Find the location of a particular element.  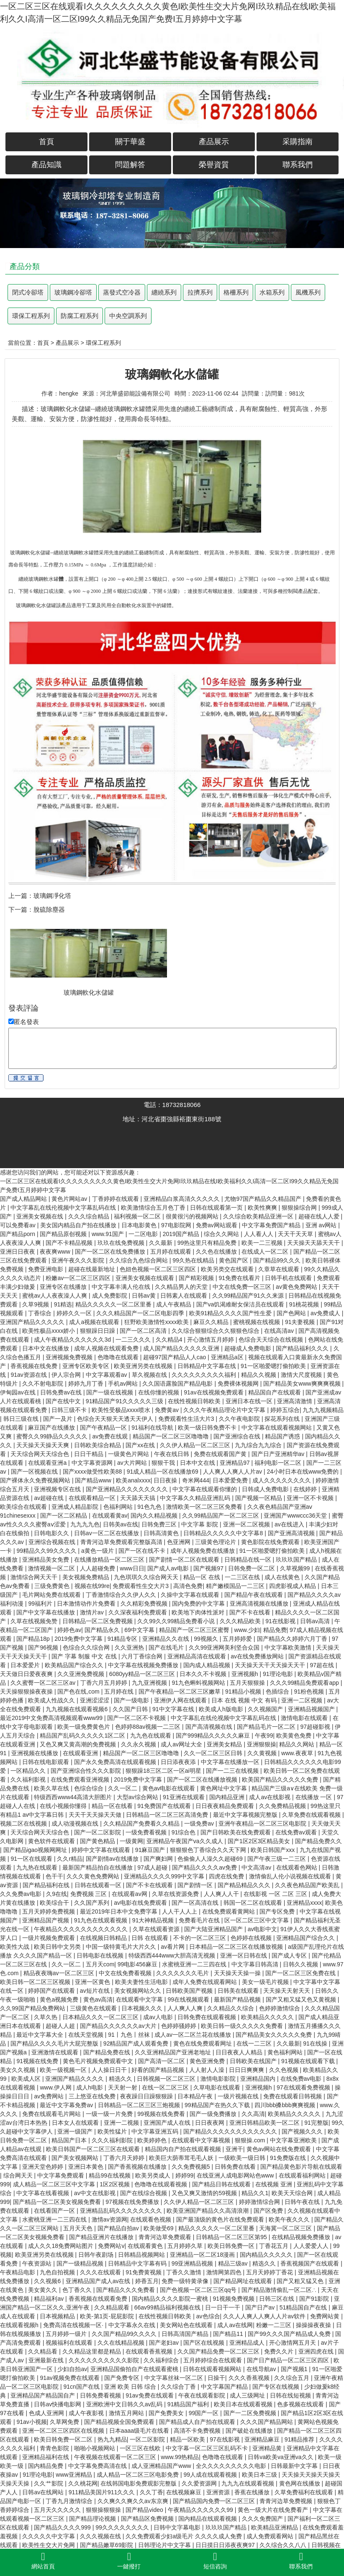

四虎在线免费 is located at coordinates (227, 1876).